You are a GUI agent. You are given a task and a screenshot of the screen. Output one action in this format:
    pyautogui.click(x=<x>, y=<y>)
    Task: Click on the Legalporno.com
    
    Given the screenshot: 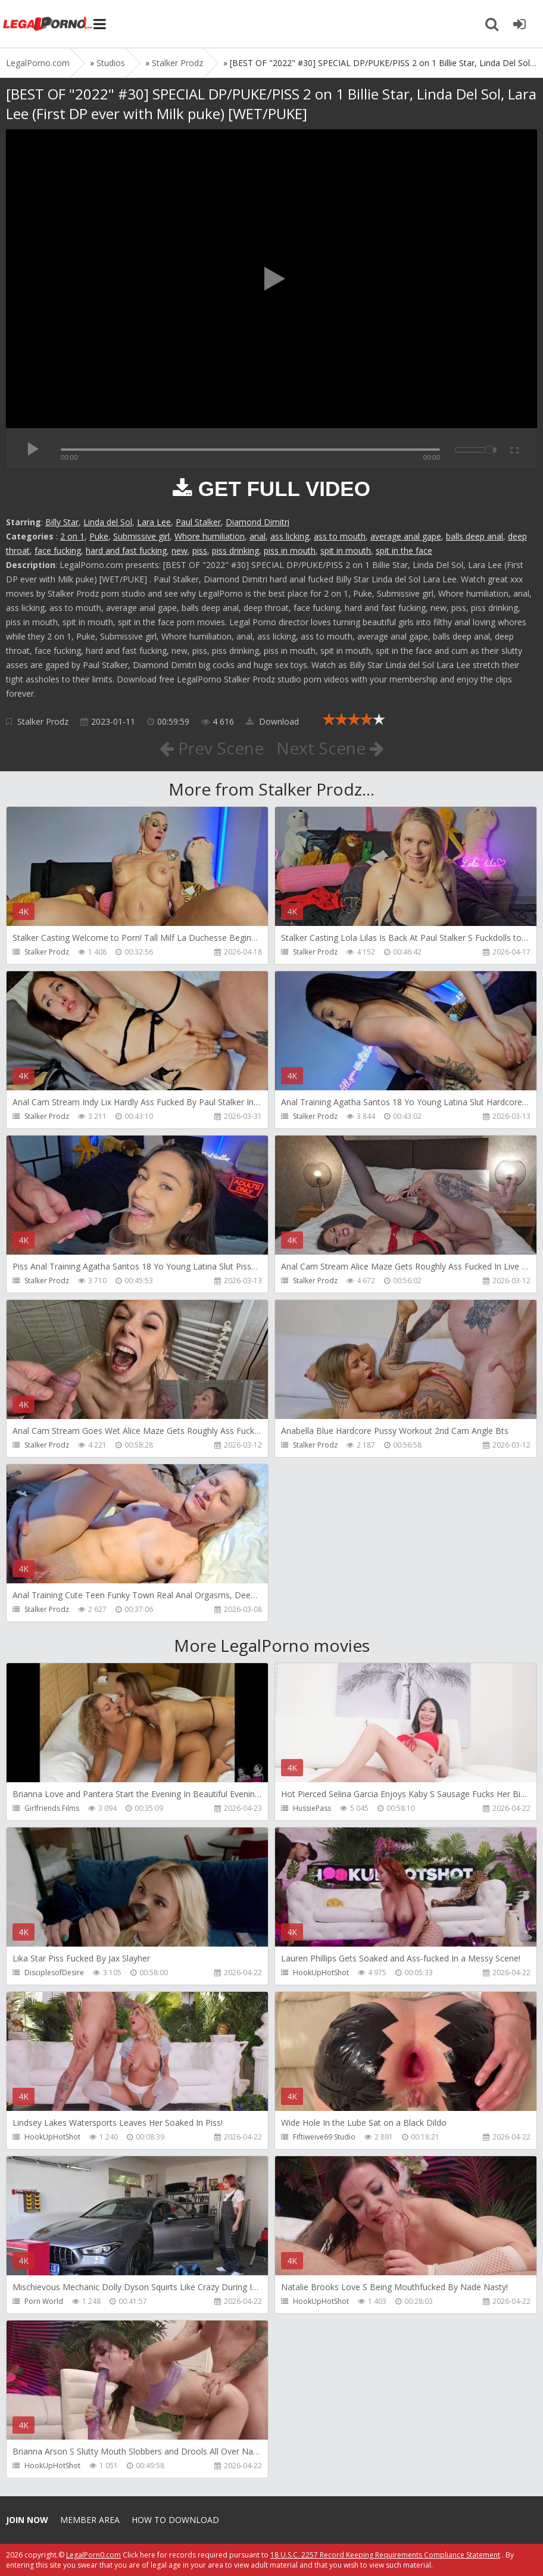 What is the action you would take?
    pyautogui.click(x=47, y=24)
    